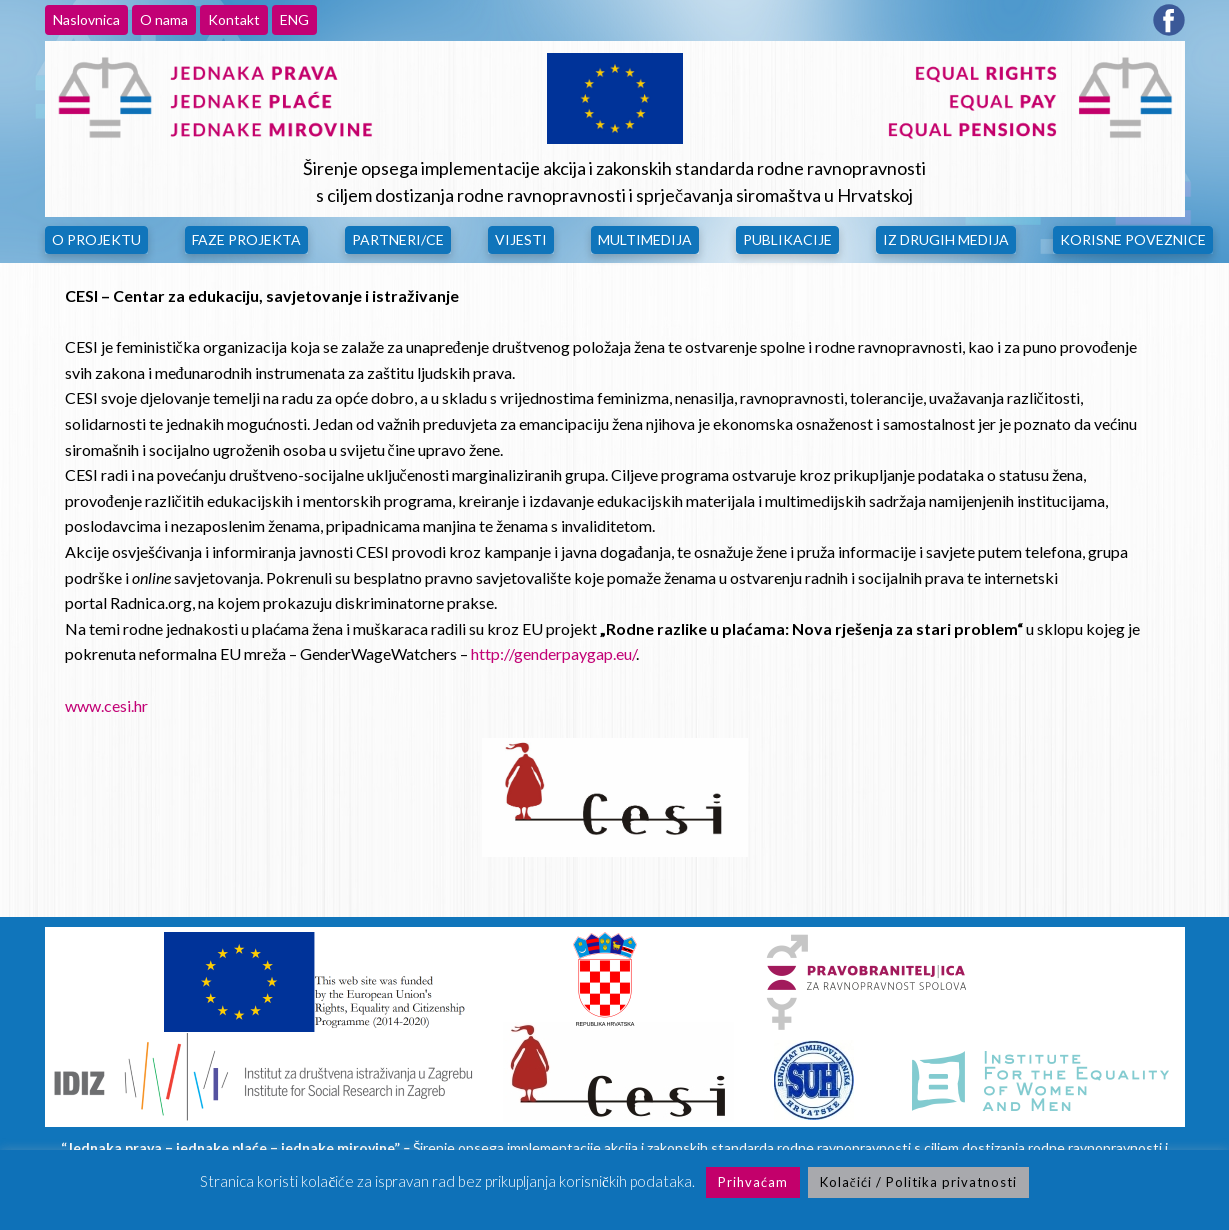 This screenshot has height=1230, width=1229. I want to click on Publikacije, so click(787, 239).